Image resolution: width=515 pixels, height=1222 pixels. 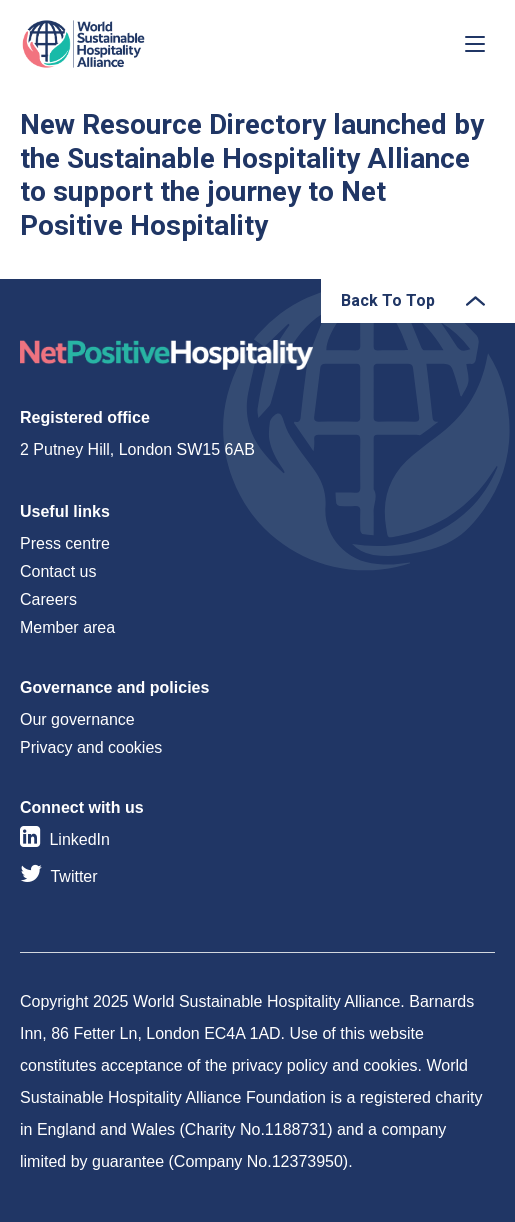 What do you see at coordinates (91, 747) in the screenshot?
I see `Privacy and cookies` at bounding box center [91, 747].